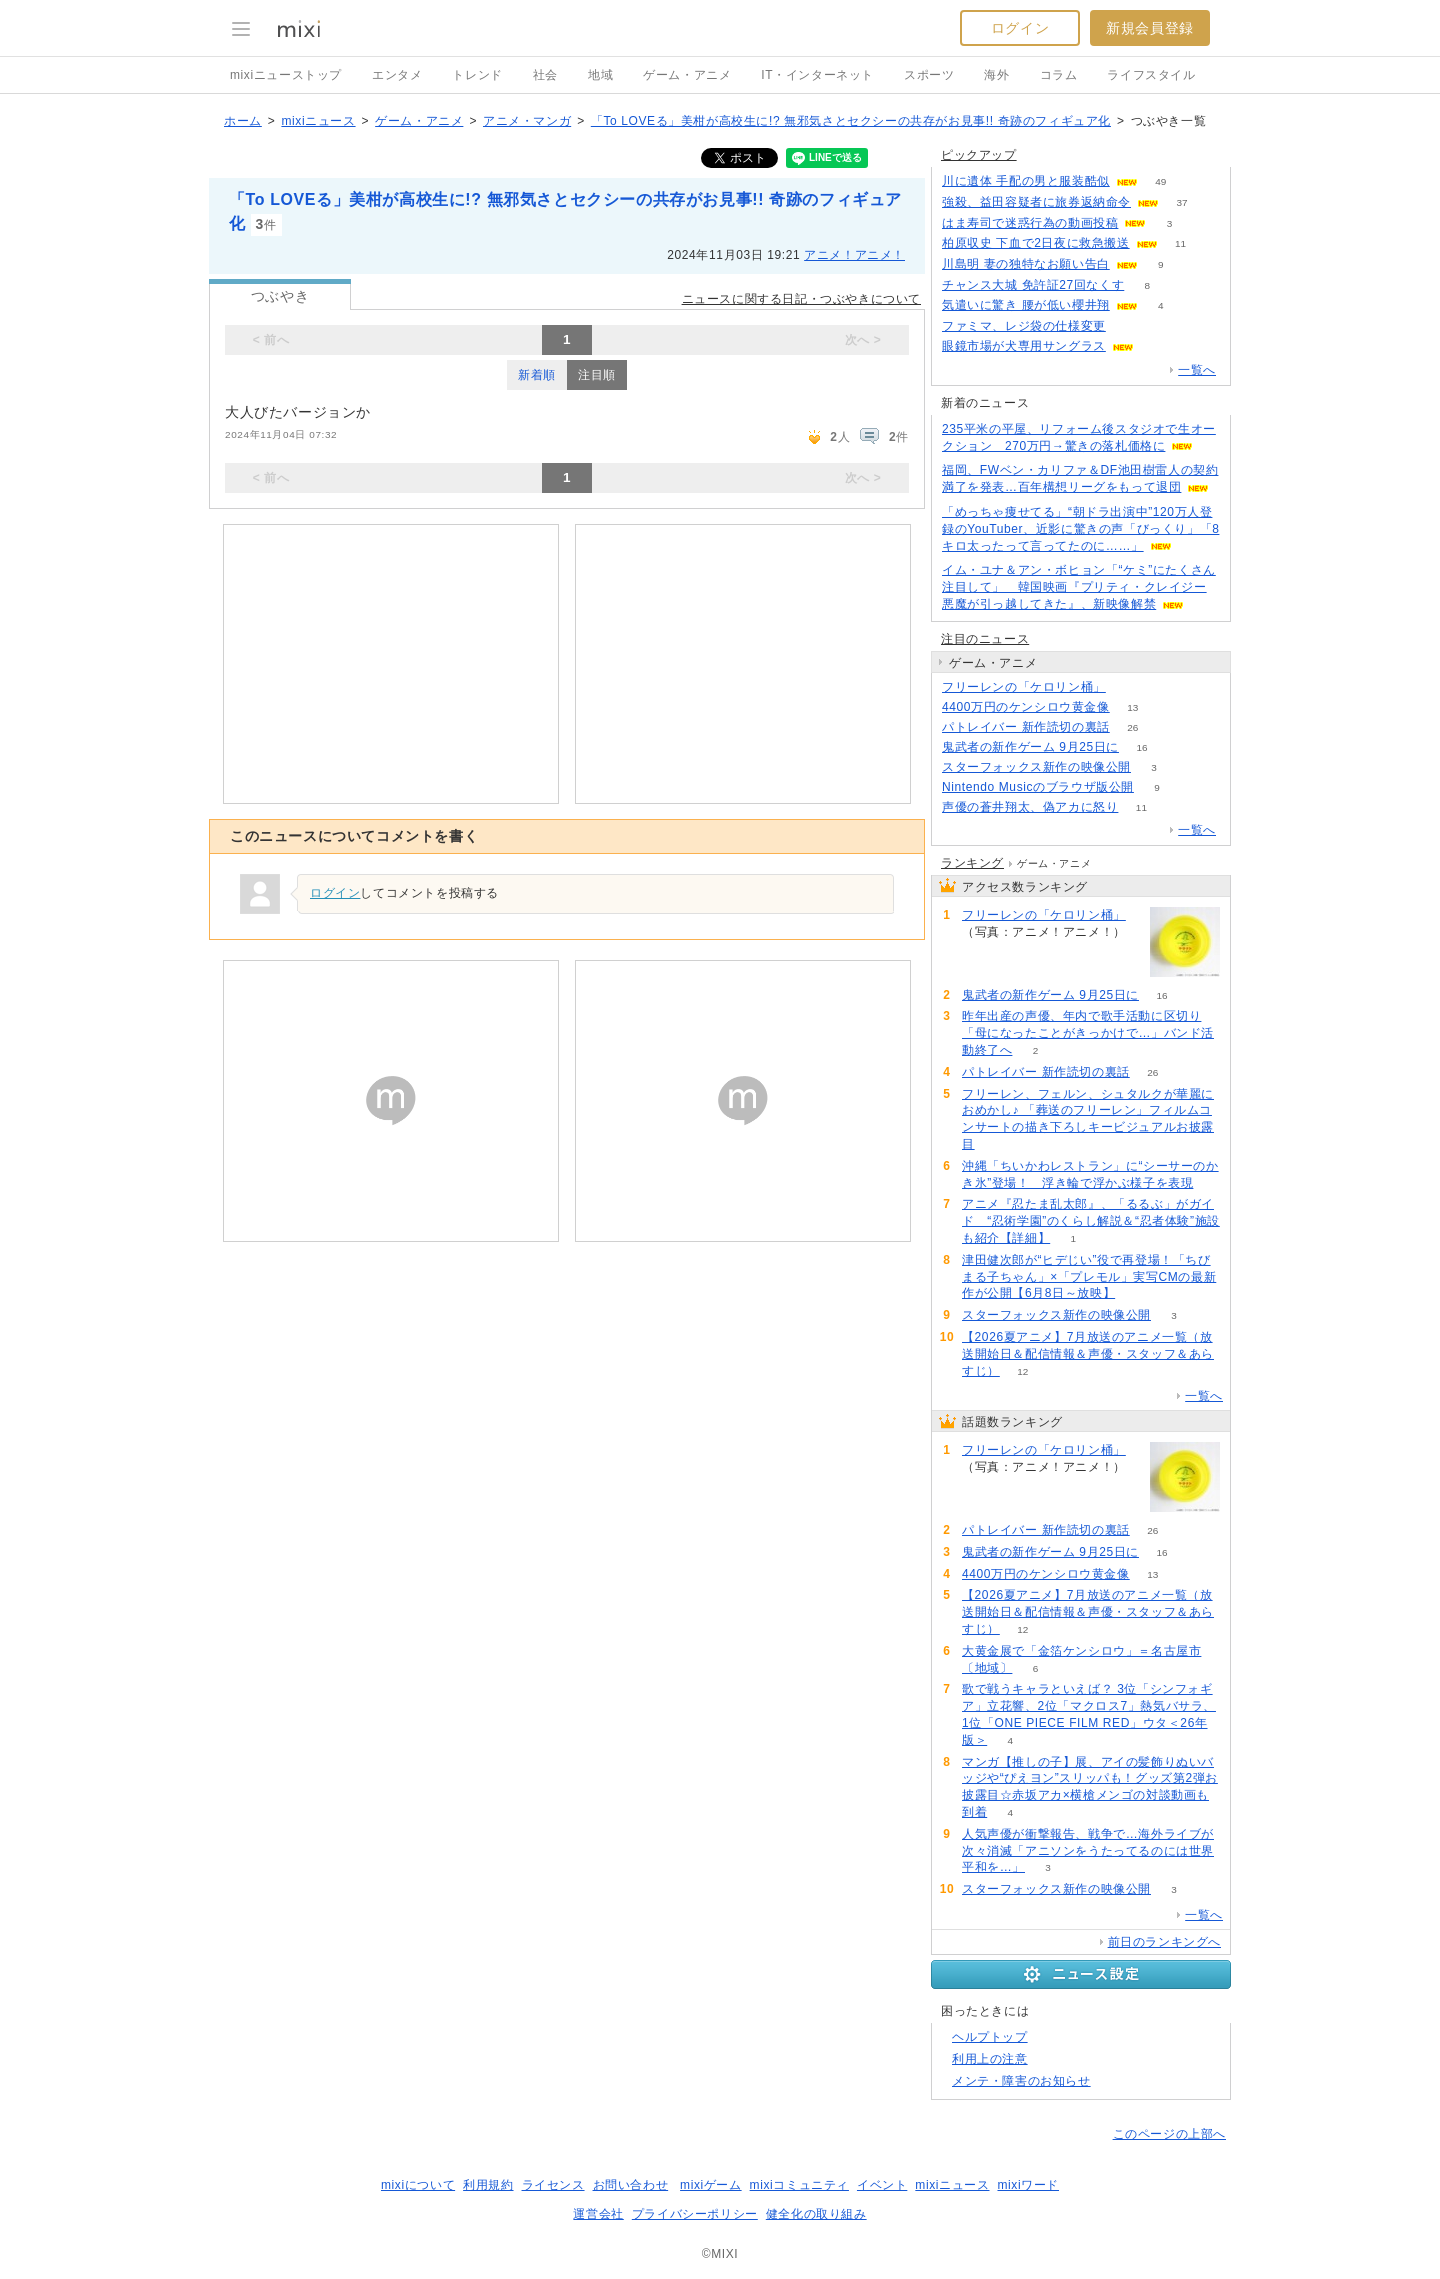 The width and height of the screenshot is (1440, 2279). I want to click on 運営会社, so click(598, 2214).